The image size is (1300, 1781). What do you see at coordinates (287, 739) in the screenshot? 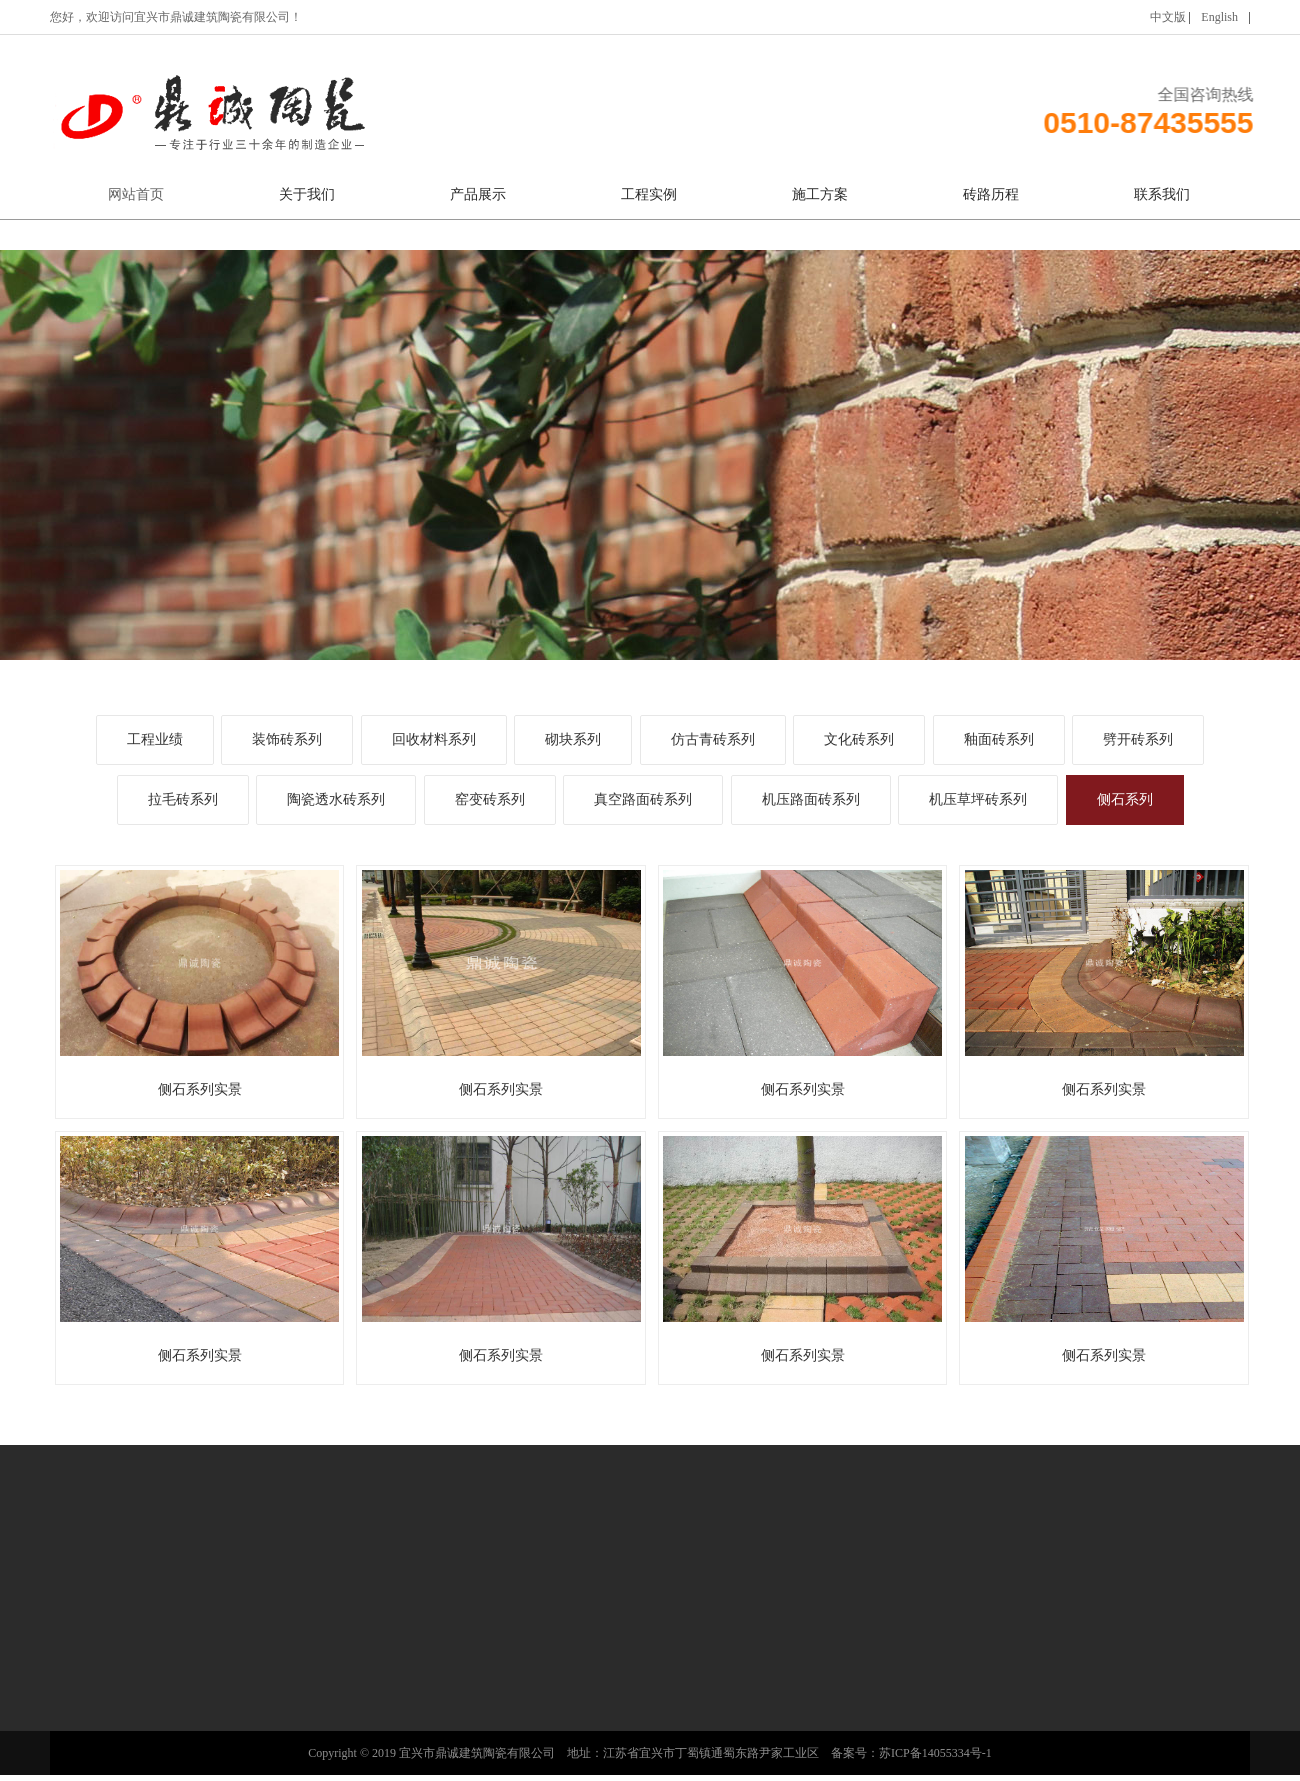
I see `装饰砖系列` at bounding box center [287, 739].